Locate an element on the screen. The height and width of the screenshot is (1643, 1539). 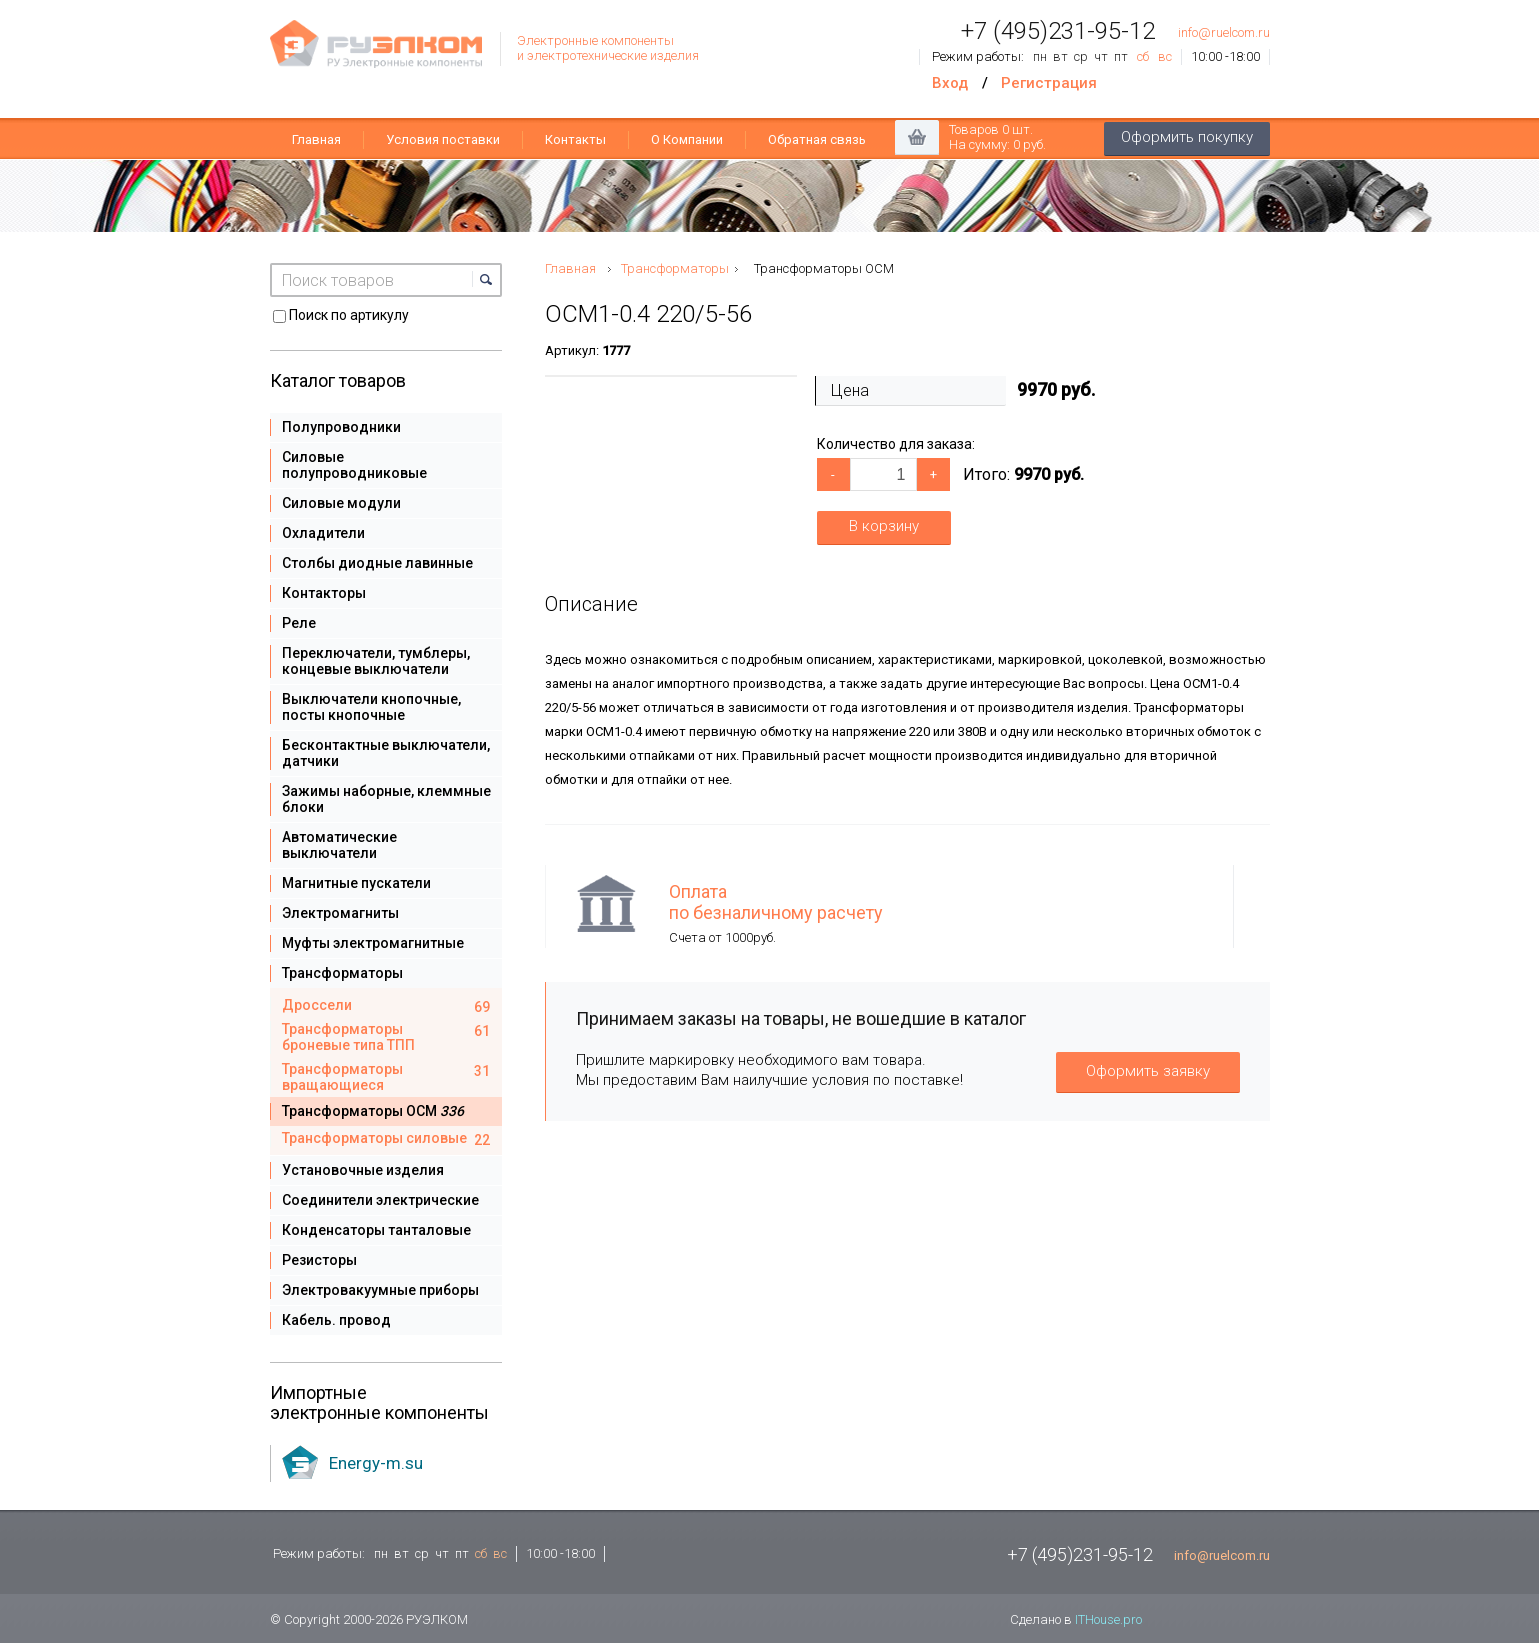
Трансформаторы ОСМ is located at coordinates (824, 268).